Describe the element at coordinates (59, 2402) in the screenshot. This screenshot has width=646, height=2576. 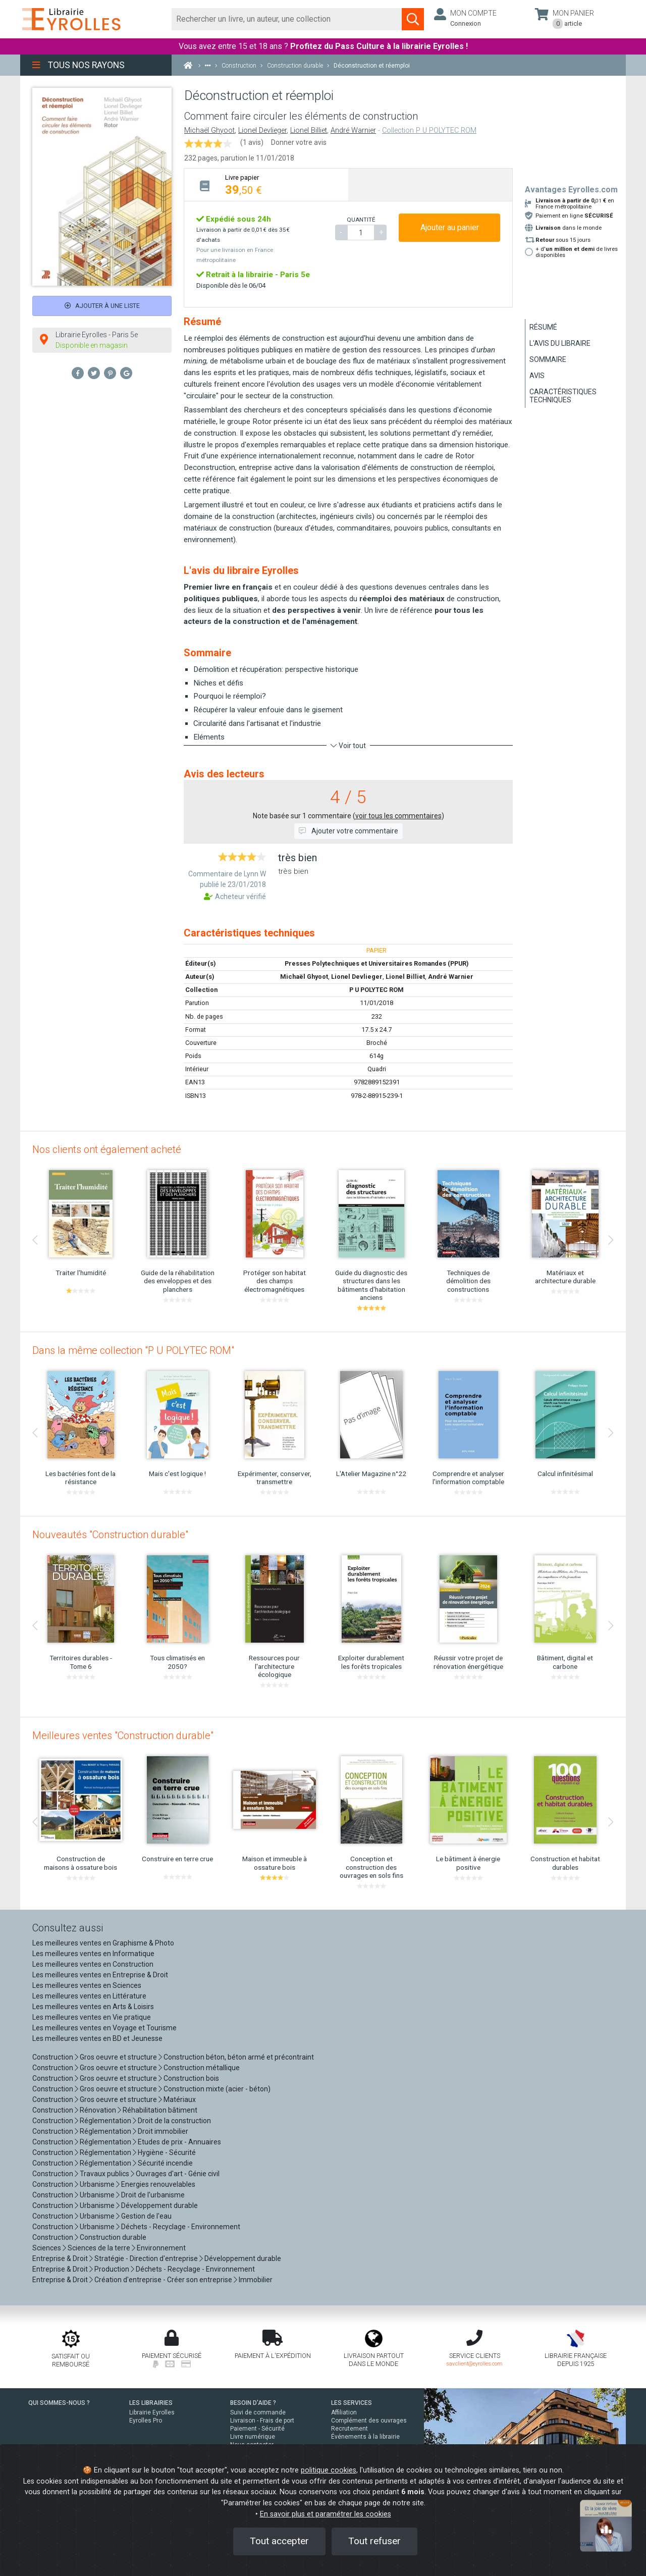
I see `QUI SOMMES-NOUS ?` at that location.